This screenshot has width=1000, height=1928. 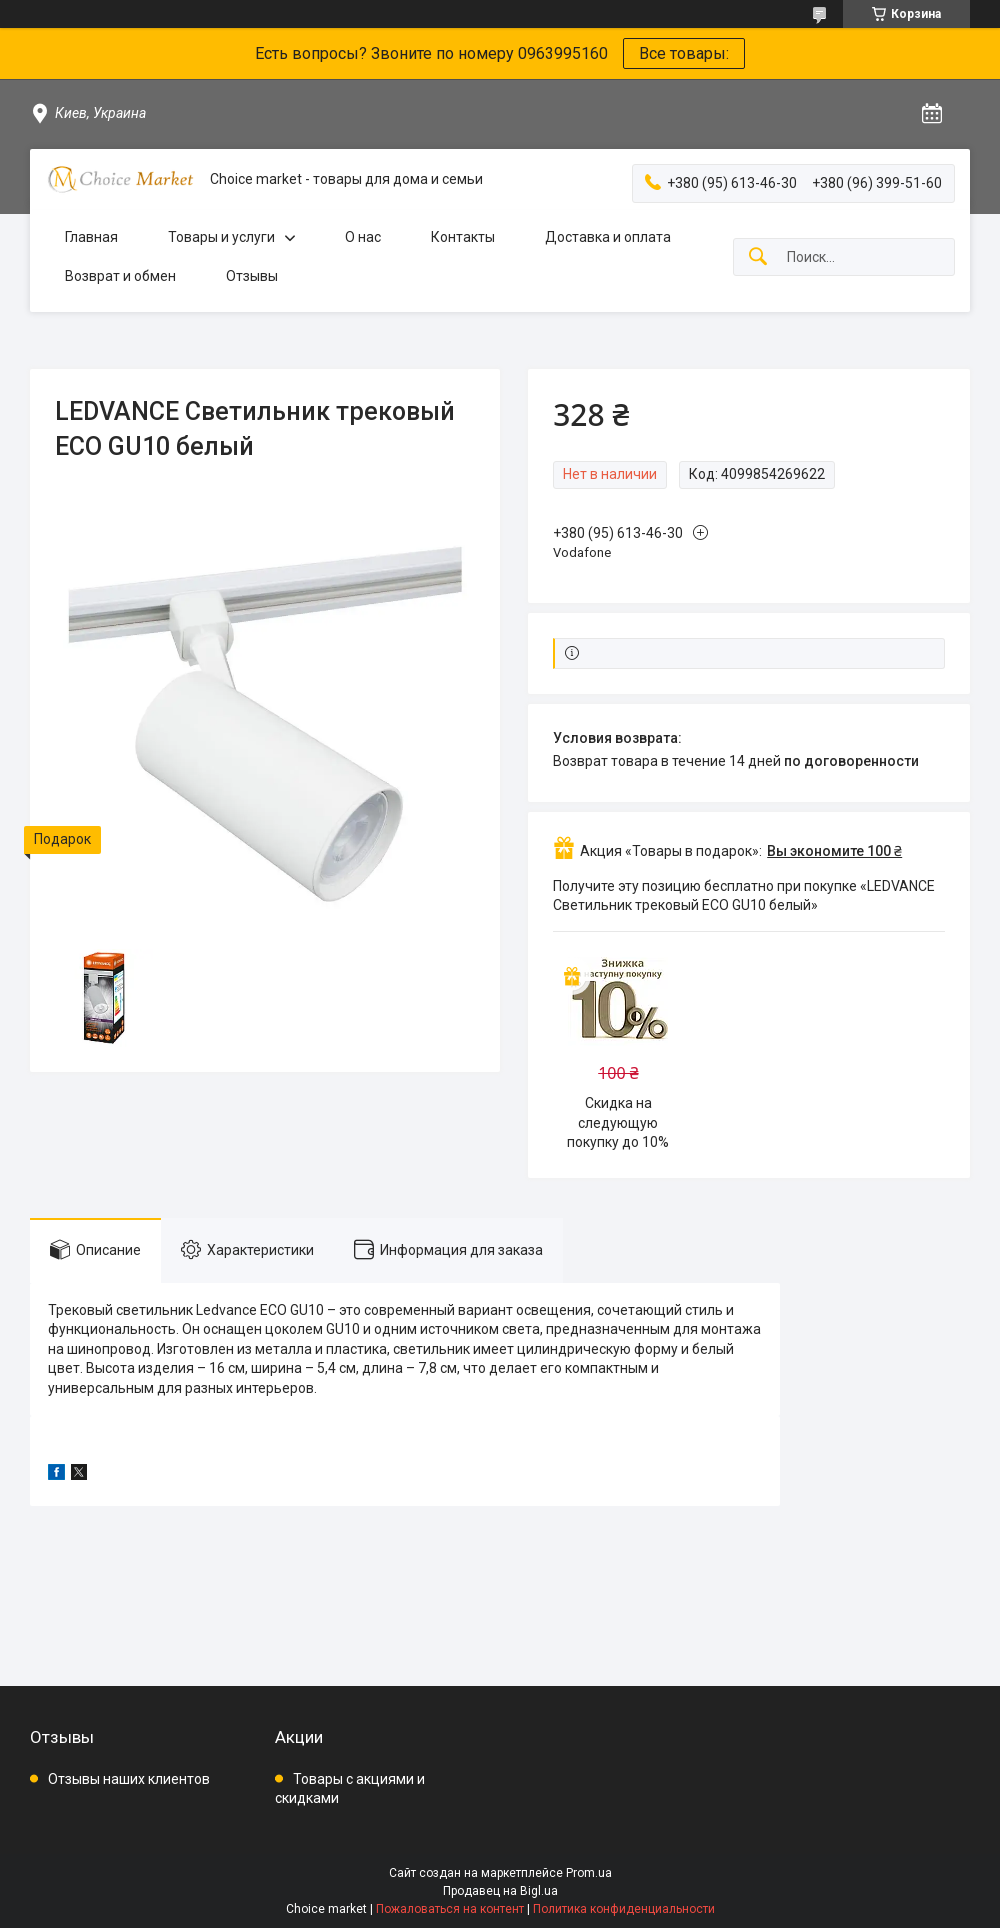 I want to click on Политика конфиденциальности, so click(x=624, y=1909).